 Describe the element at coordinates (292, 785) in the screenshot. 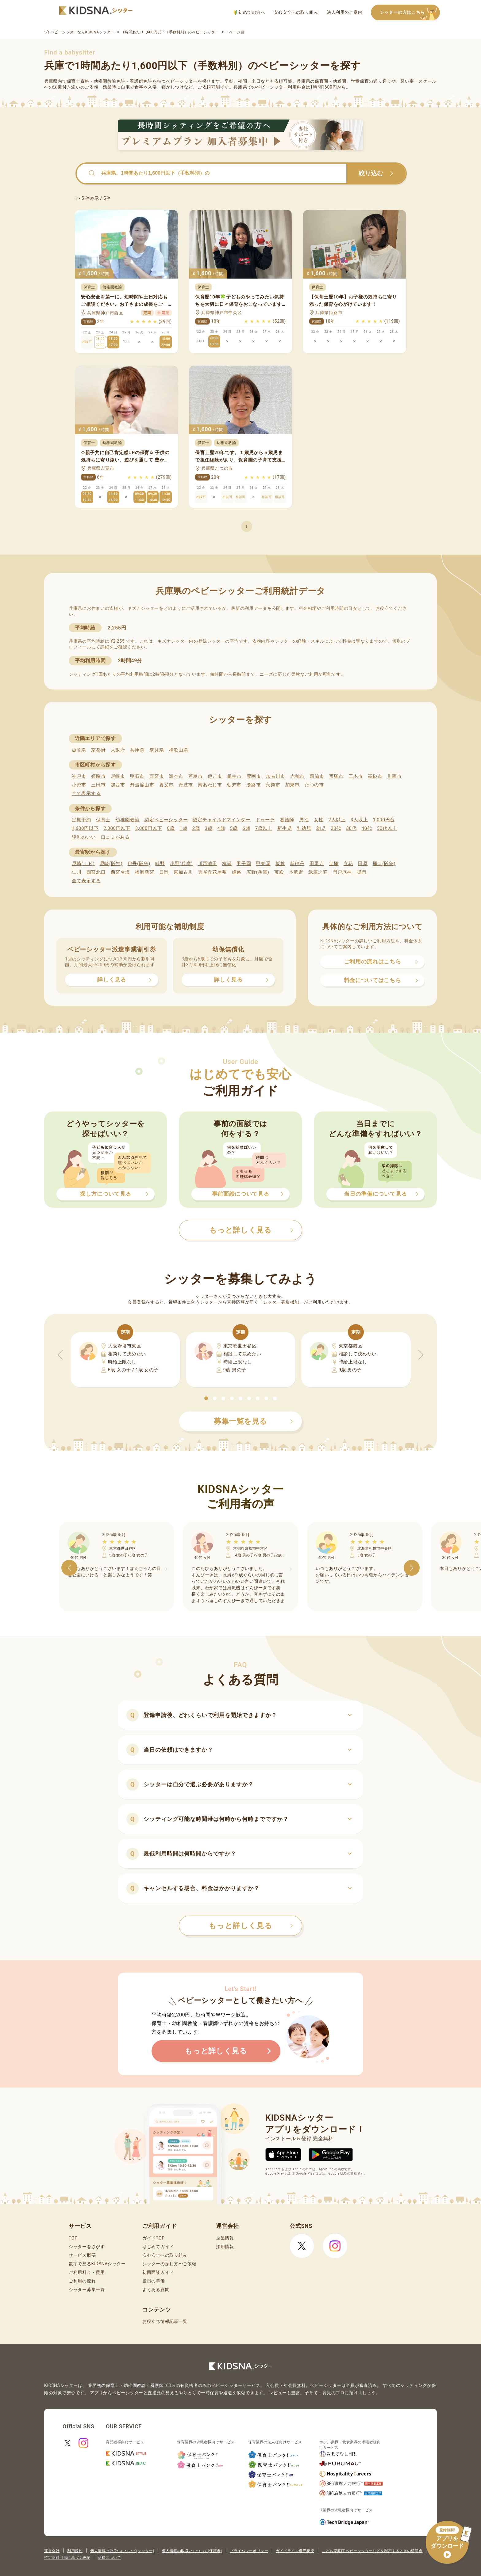

I see `加東市` at that location.